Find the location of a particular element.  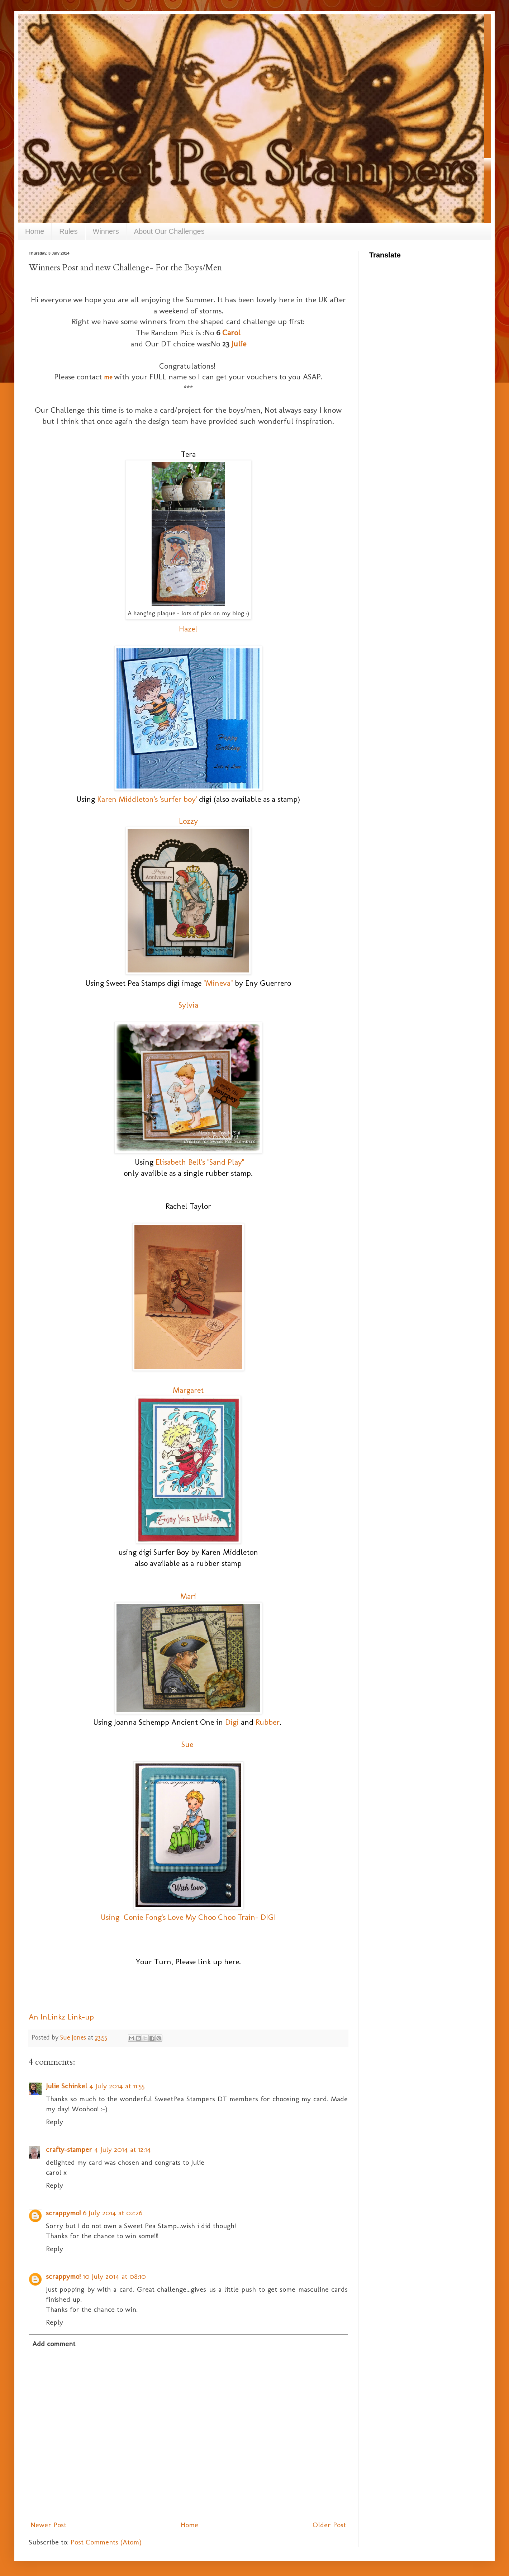

Sue is located at coordinates (187, 1744).